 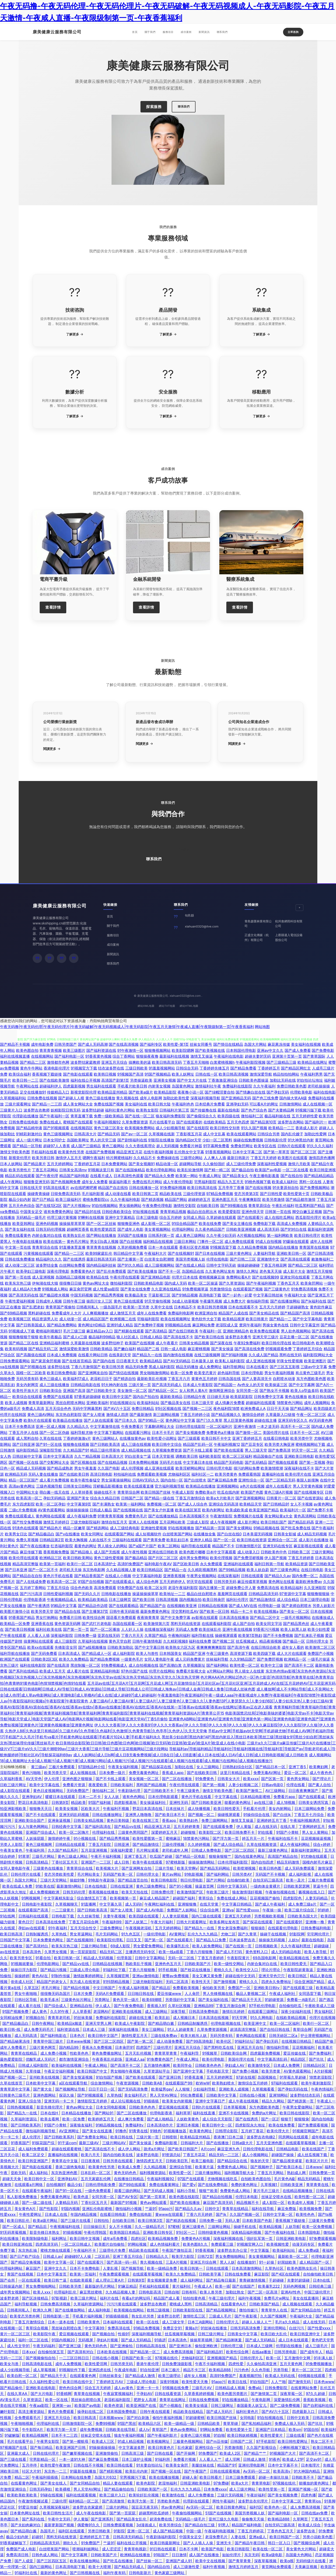 I want to click on 日本成人午夜影院, so click(x=198, y=1384).